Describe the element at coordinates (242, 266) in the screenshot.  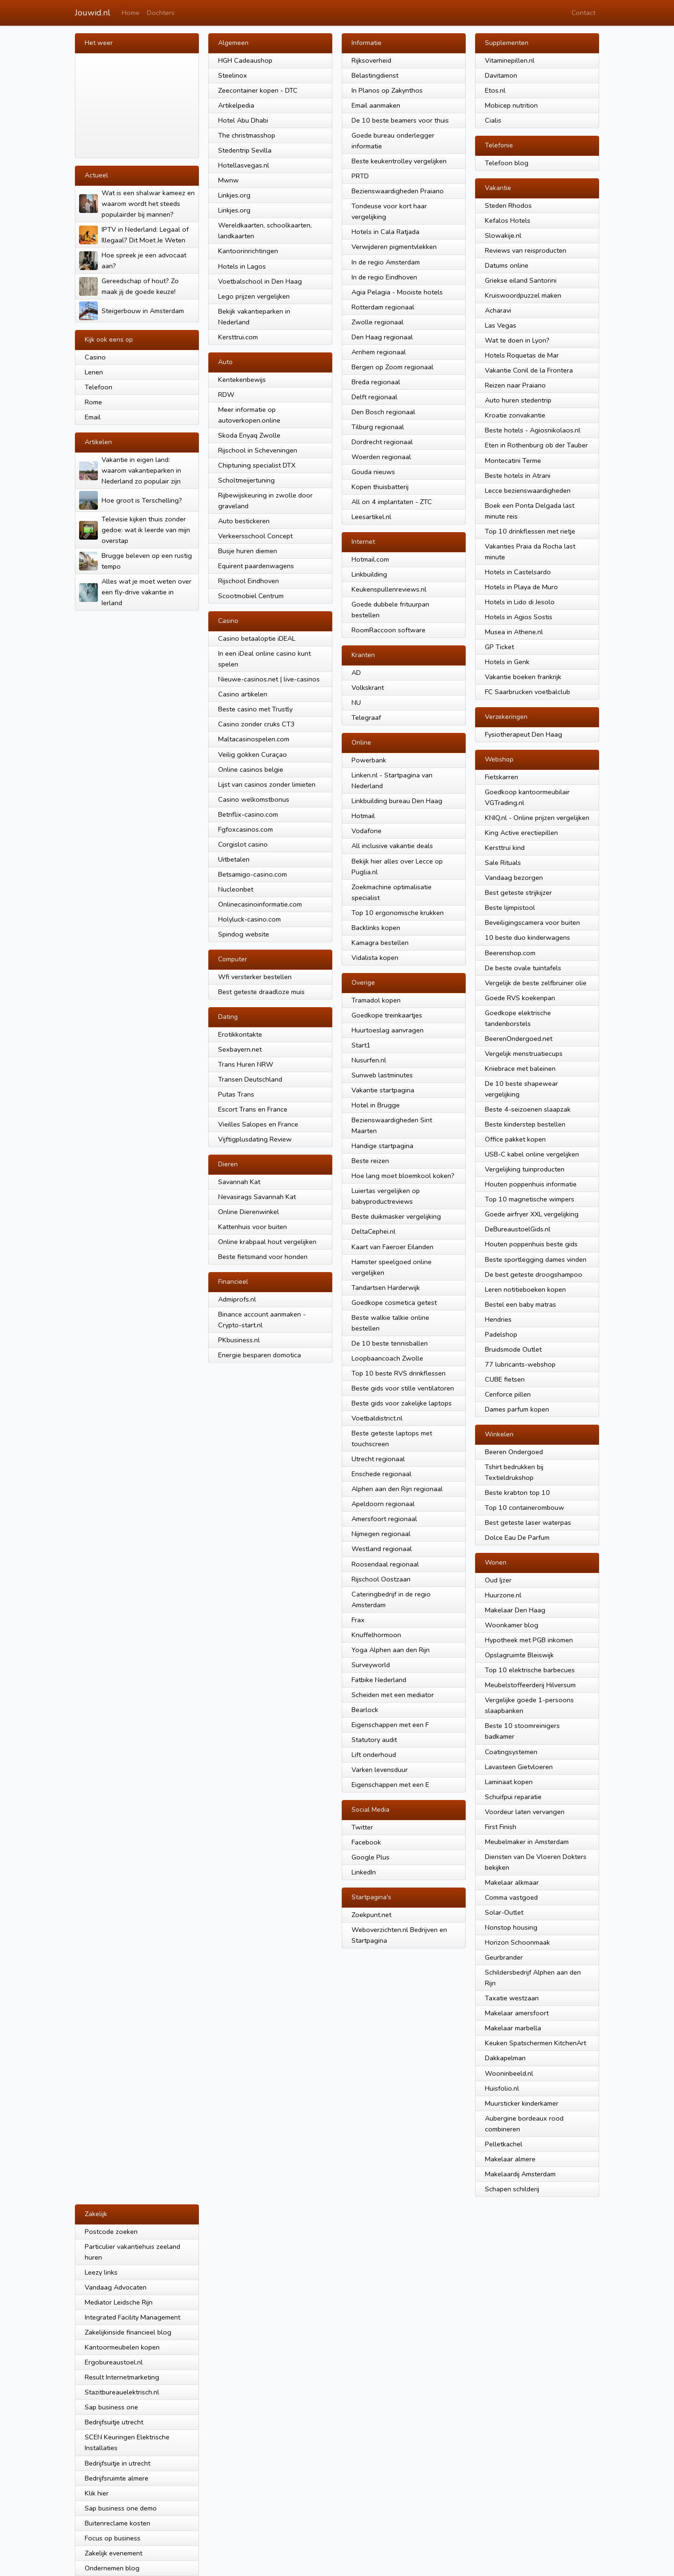
I see `Hotels in Lagos` at that location.